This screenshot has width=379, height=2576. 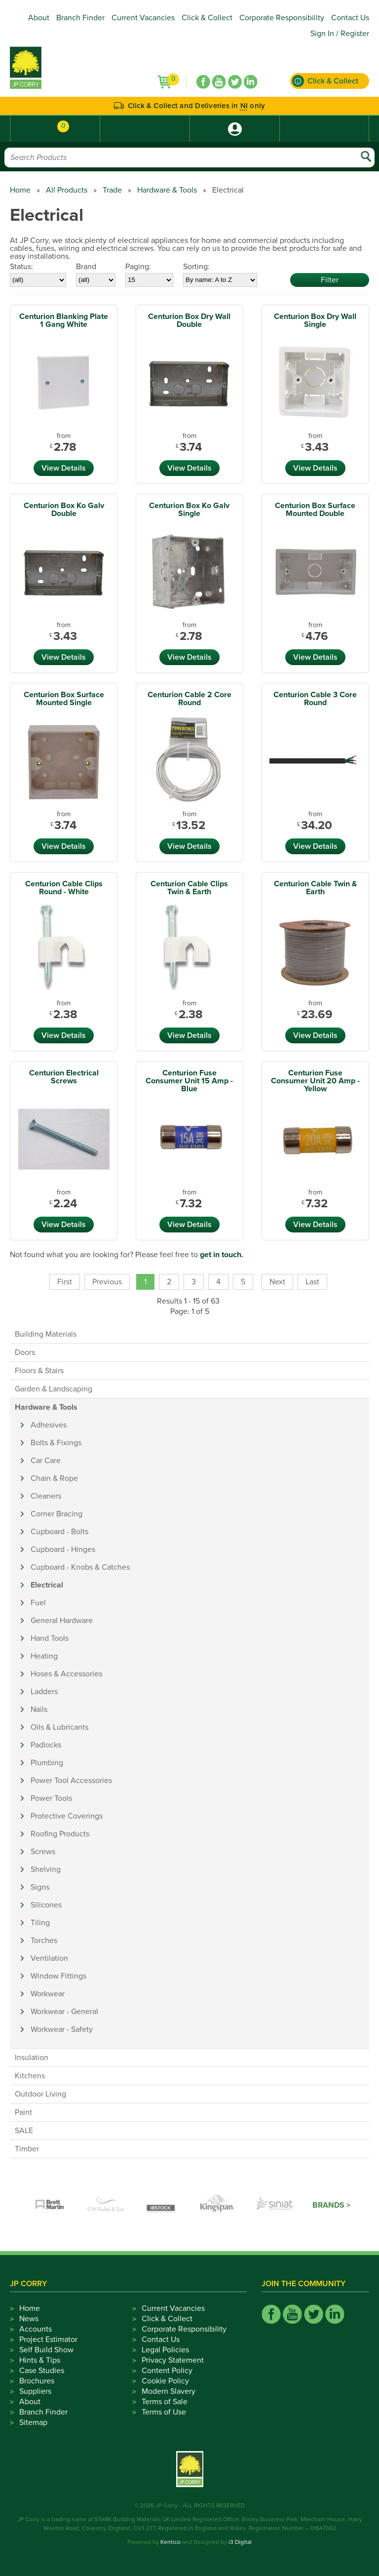 What do you see at coordinates (45, 1334) in the screenshot?
I see `Building Materials` at bounding box center [45, 1334].